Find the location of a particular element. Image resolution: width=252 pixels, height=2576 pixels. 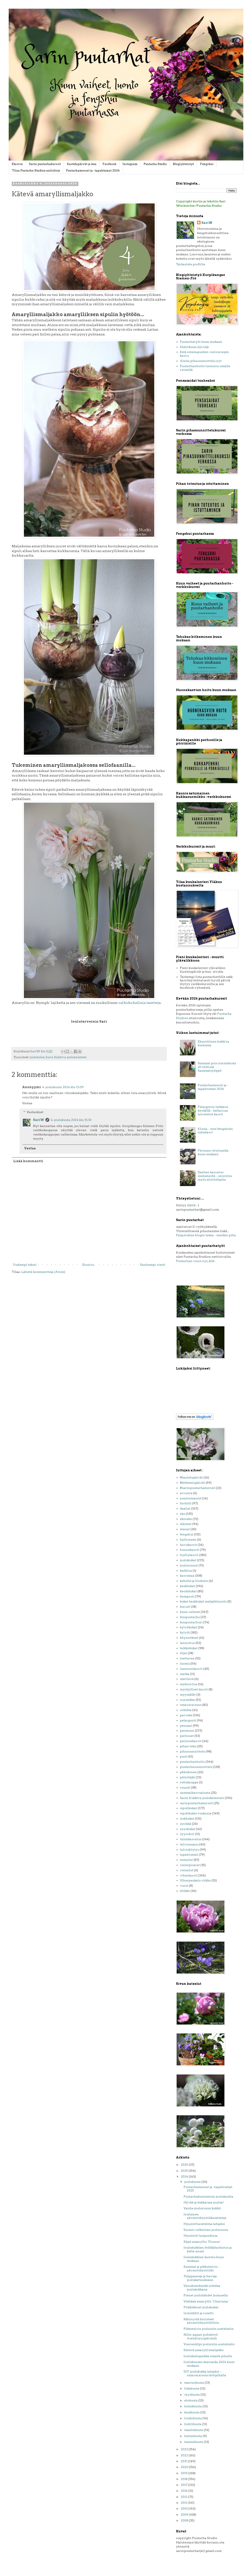

myymälät is located at coordinates (188, 1694).